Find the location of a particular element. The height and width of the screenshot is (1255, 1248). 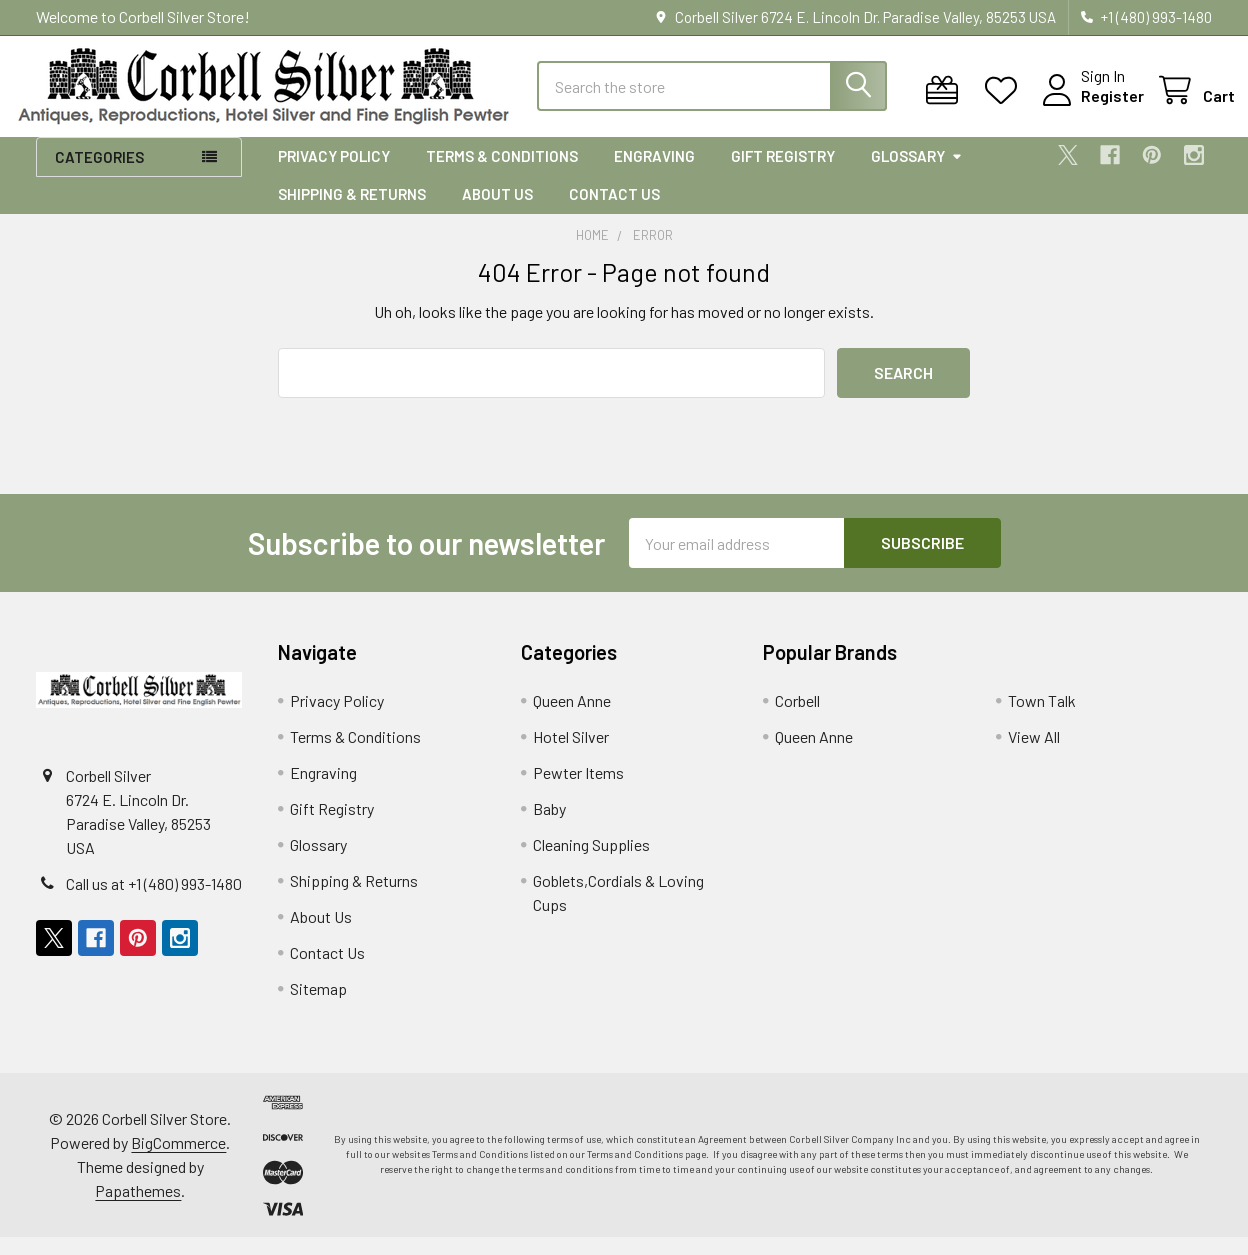

Shipping & Returns is located at coordinates (352, 211).